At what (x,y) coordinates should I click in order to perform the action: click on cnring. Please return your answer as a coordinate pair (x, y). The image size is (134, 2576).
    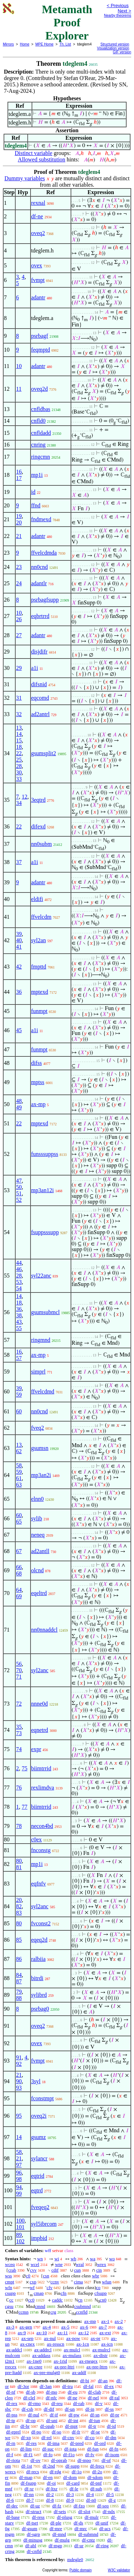
    Looking at the image, I should click on (38, 445).